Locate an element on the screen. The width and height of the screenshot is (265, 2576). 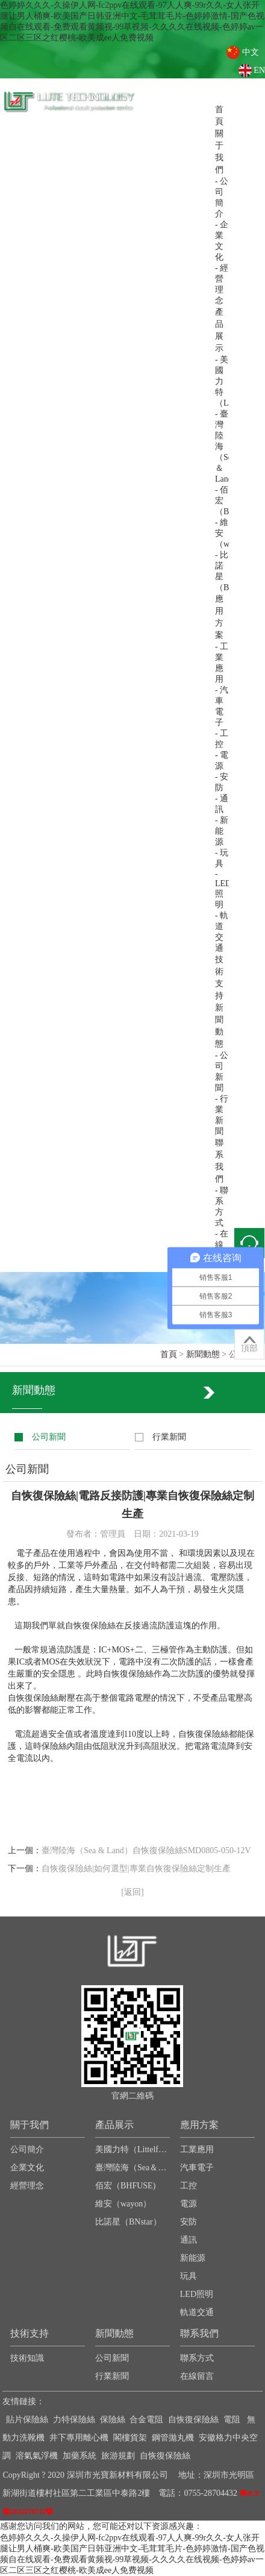
- 新能源 is located at coordinates (221, 831).